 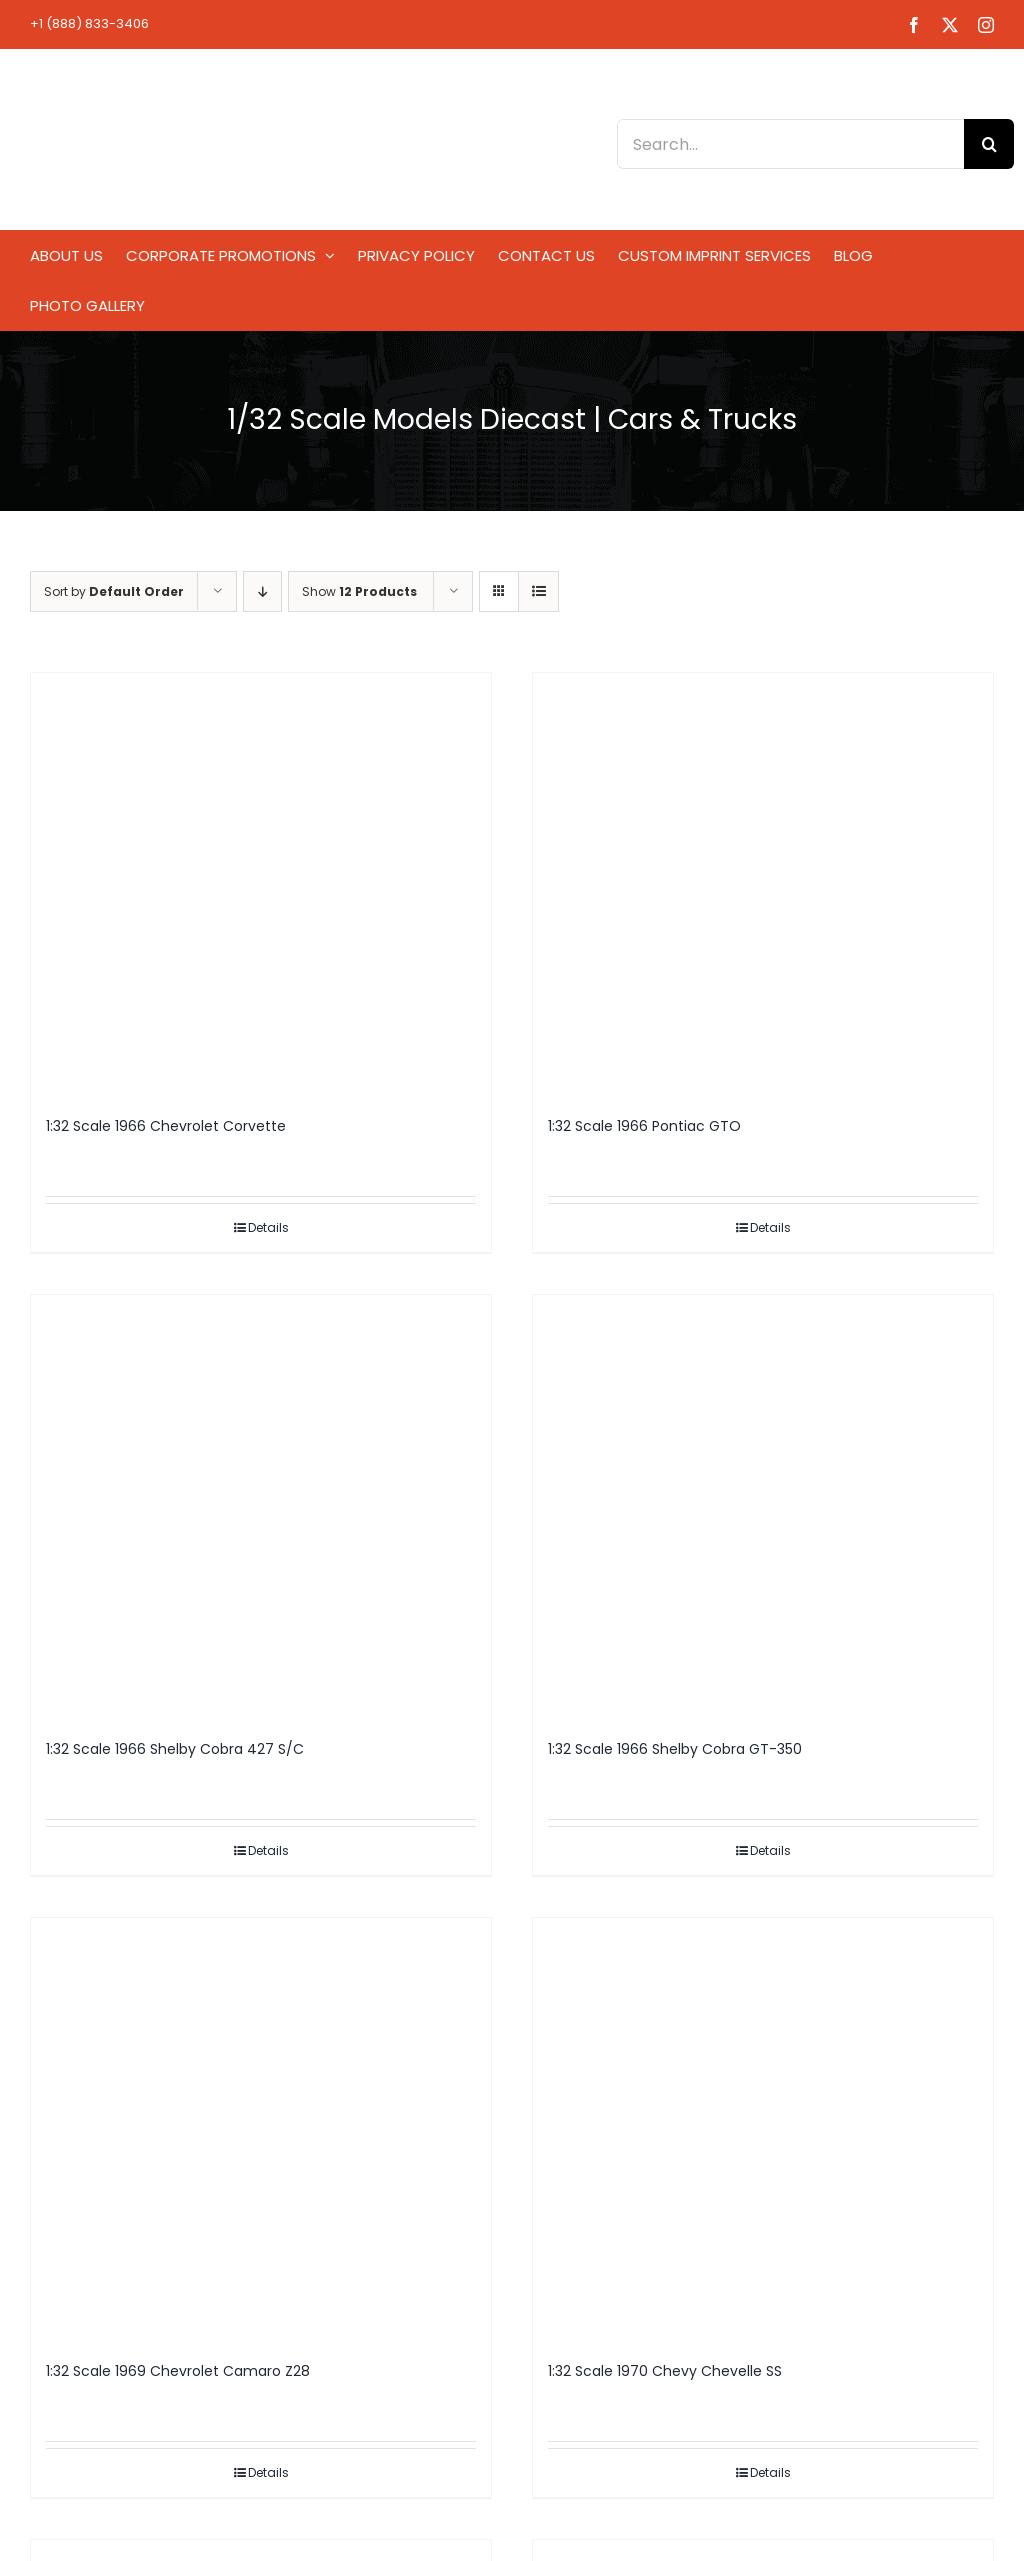 What do you see at coordinates (675, 1749) in the screenshot?
I see `1:32 Scale 1966 Shelby Cobra GT-350` at bounding box center [675, 1749].